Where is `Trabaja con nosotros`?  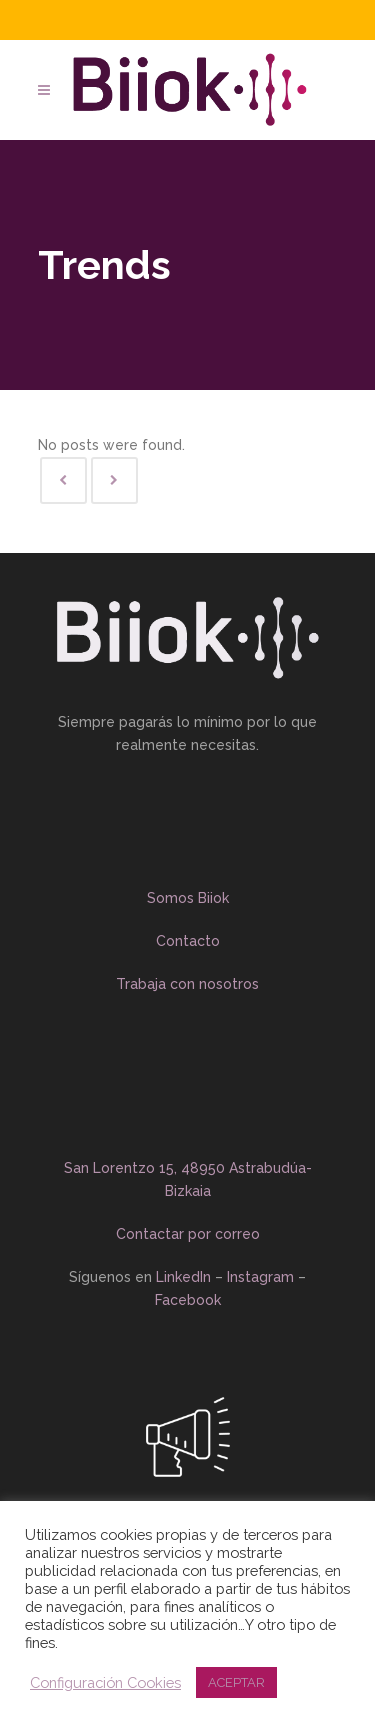 Trabaja con nosotros is located at coordinates (187, 984).